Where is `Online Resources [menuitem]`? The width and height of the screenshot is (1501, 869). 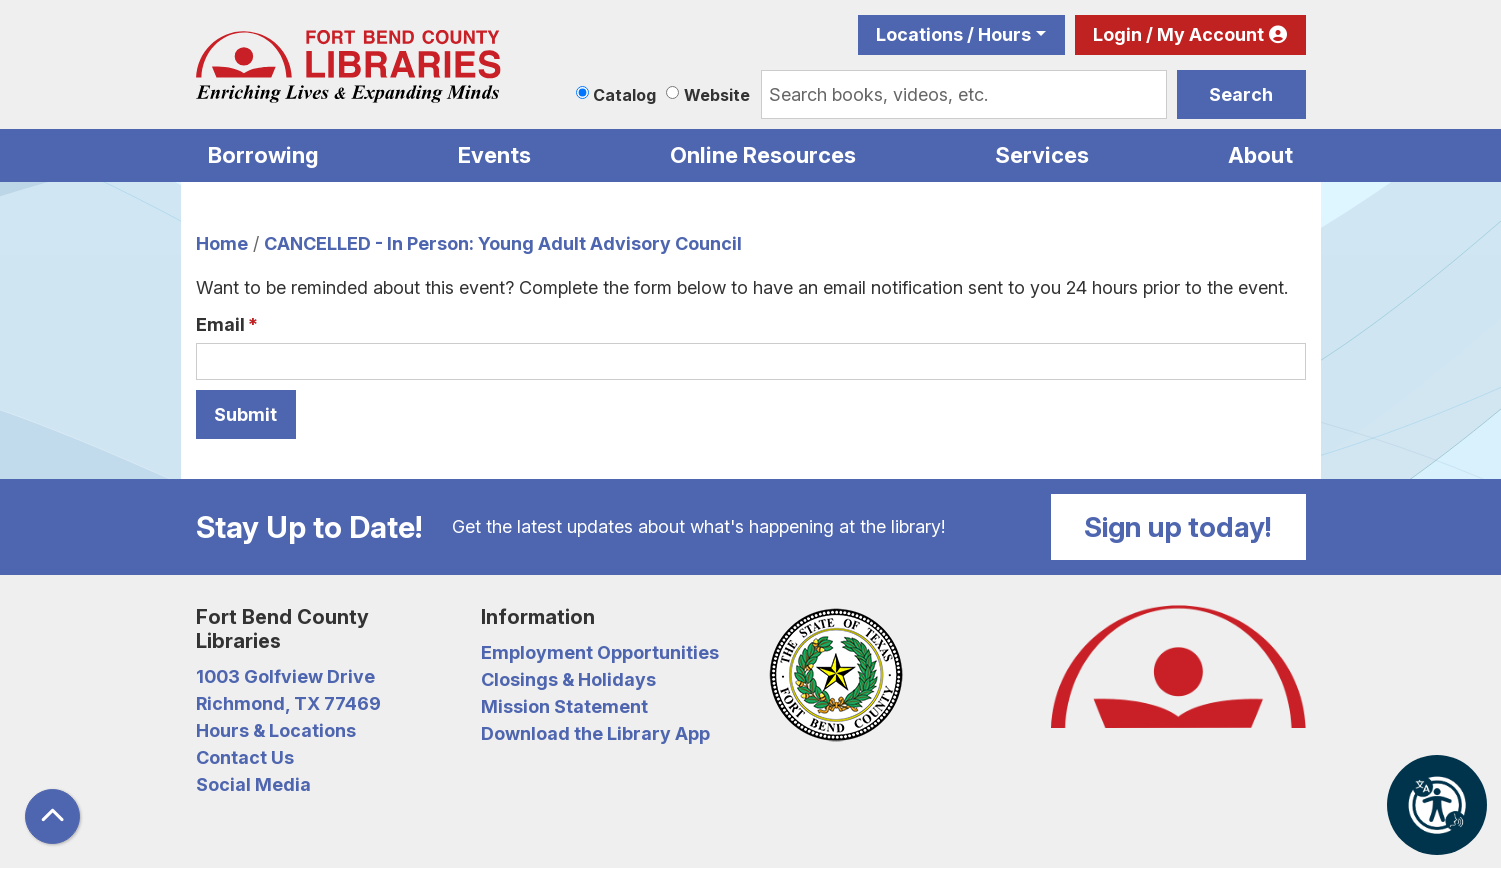
Online Resources [menuitem] is located at coordinates (763, 155).